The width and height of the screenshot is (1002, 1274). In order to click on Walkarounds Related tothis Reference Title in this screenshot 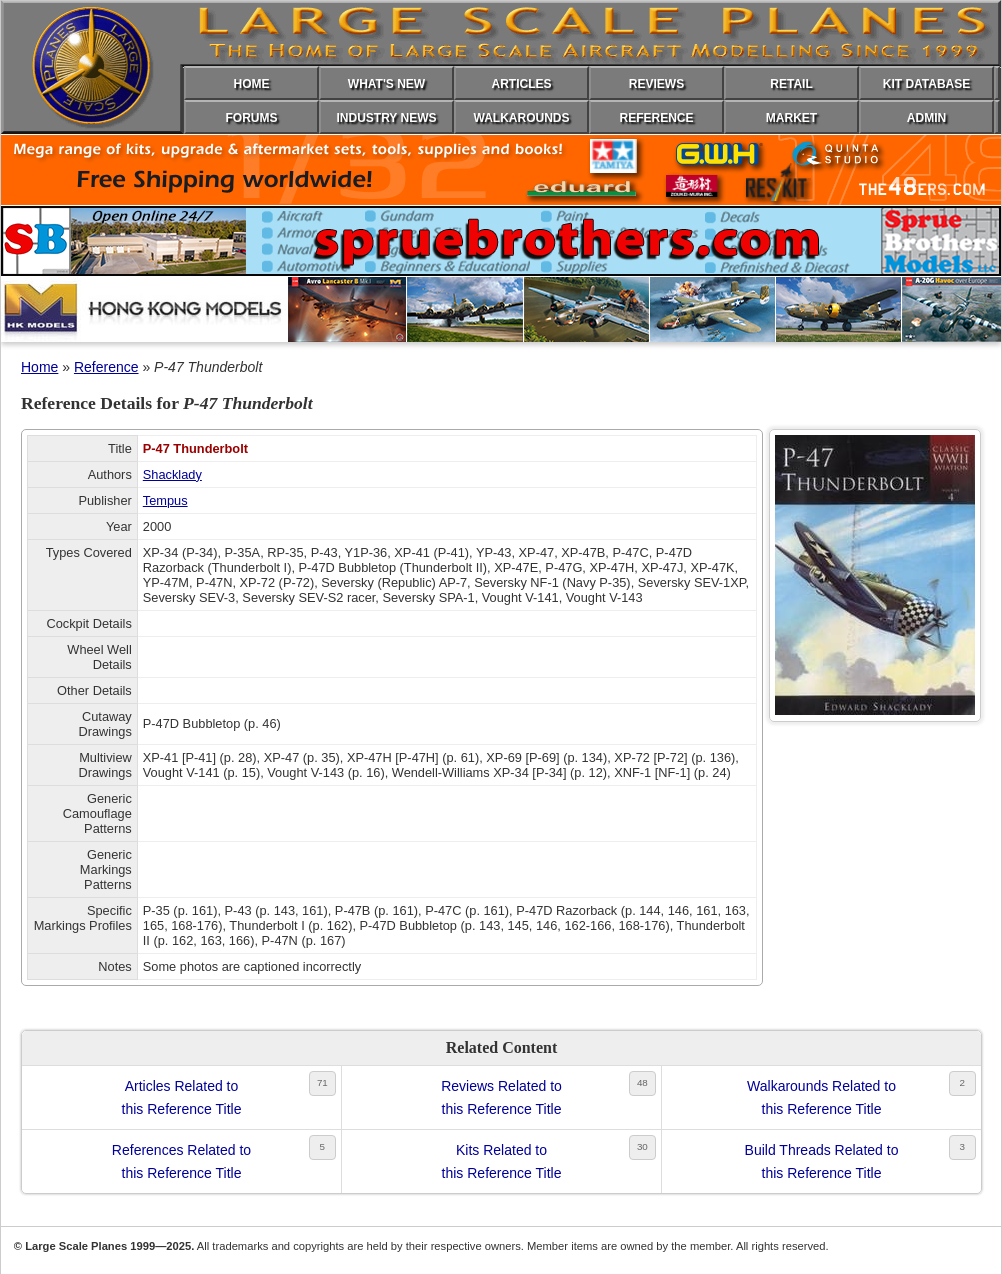, I will do `click(821, 1097)`.